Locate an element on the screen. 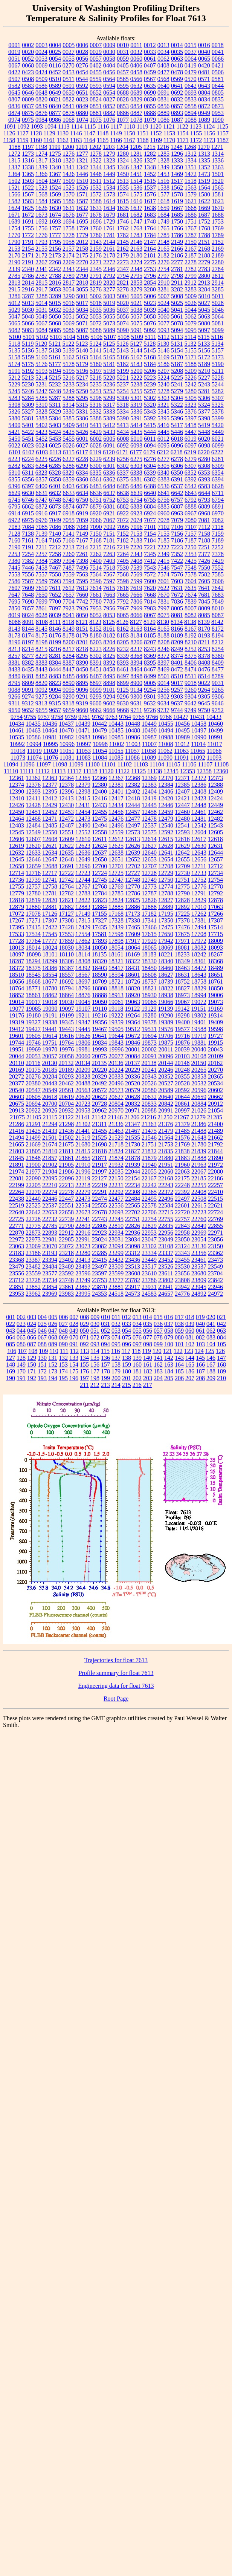 The width and height of the screenshot is (232, 2576). 12700 is located at coordinates (99, 866).